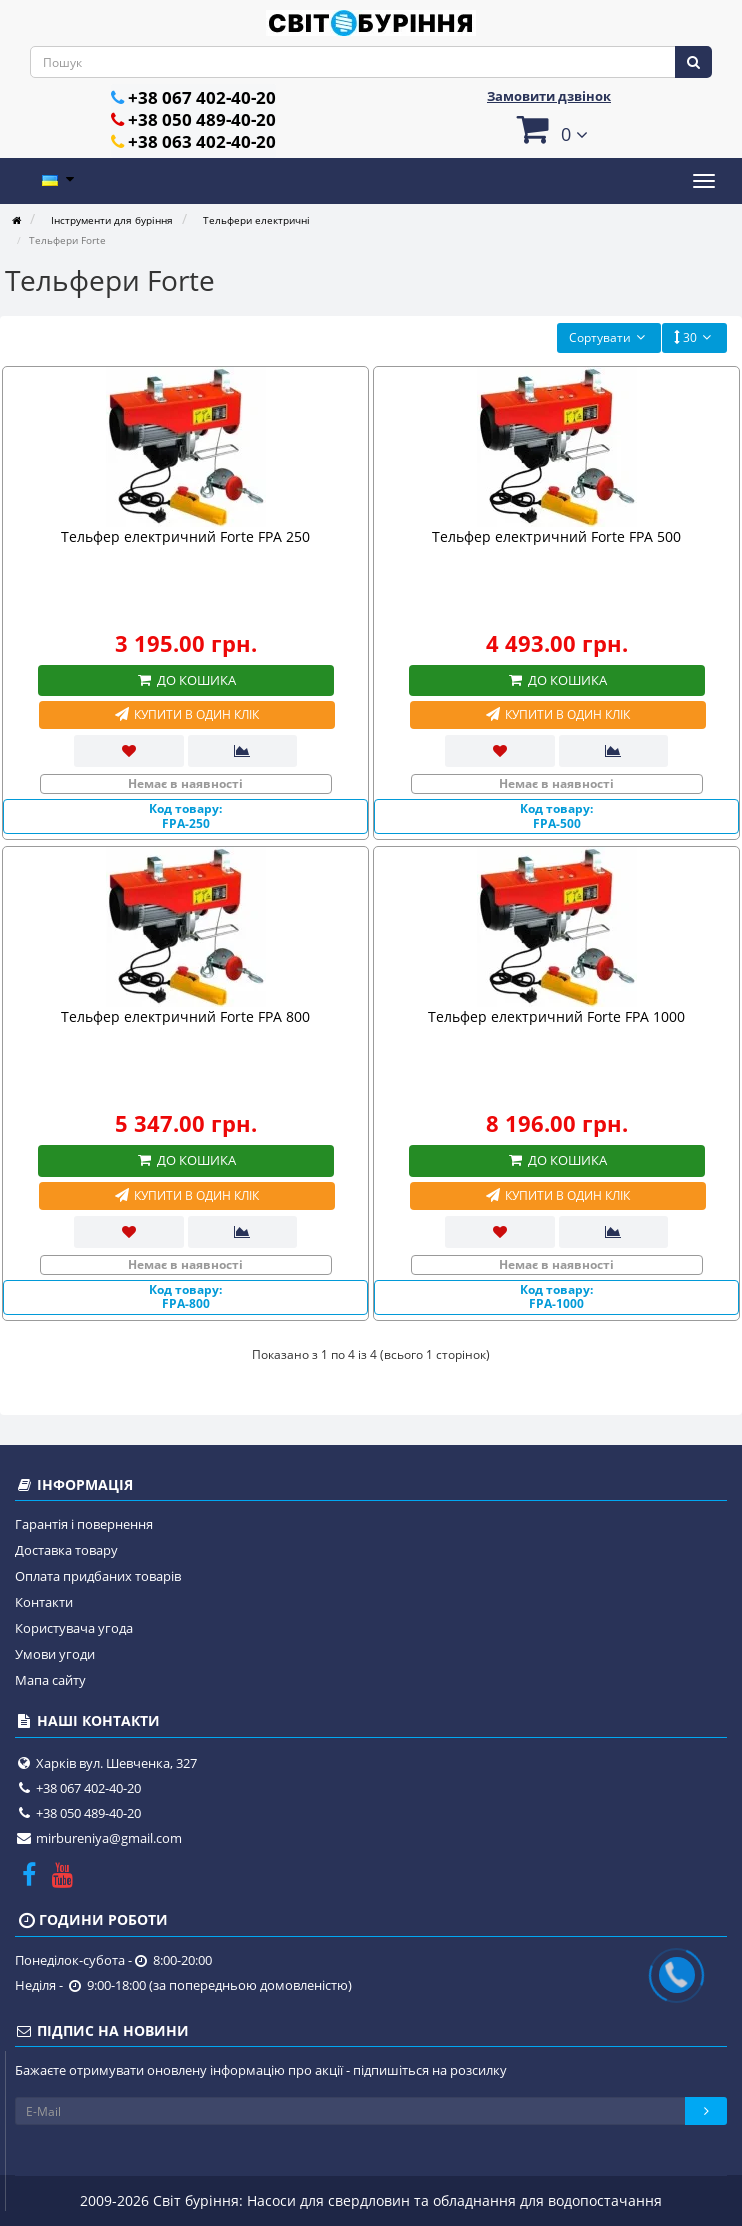  What do you see at coordinates (185, 1016) in the screenshot?
I see `Тельфер електричний Forte FPA 800` at bounding box center [185, 1016].